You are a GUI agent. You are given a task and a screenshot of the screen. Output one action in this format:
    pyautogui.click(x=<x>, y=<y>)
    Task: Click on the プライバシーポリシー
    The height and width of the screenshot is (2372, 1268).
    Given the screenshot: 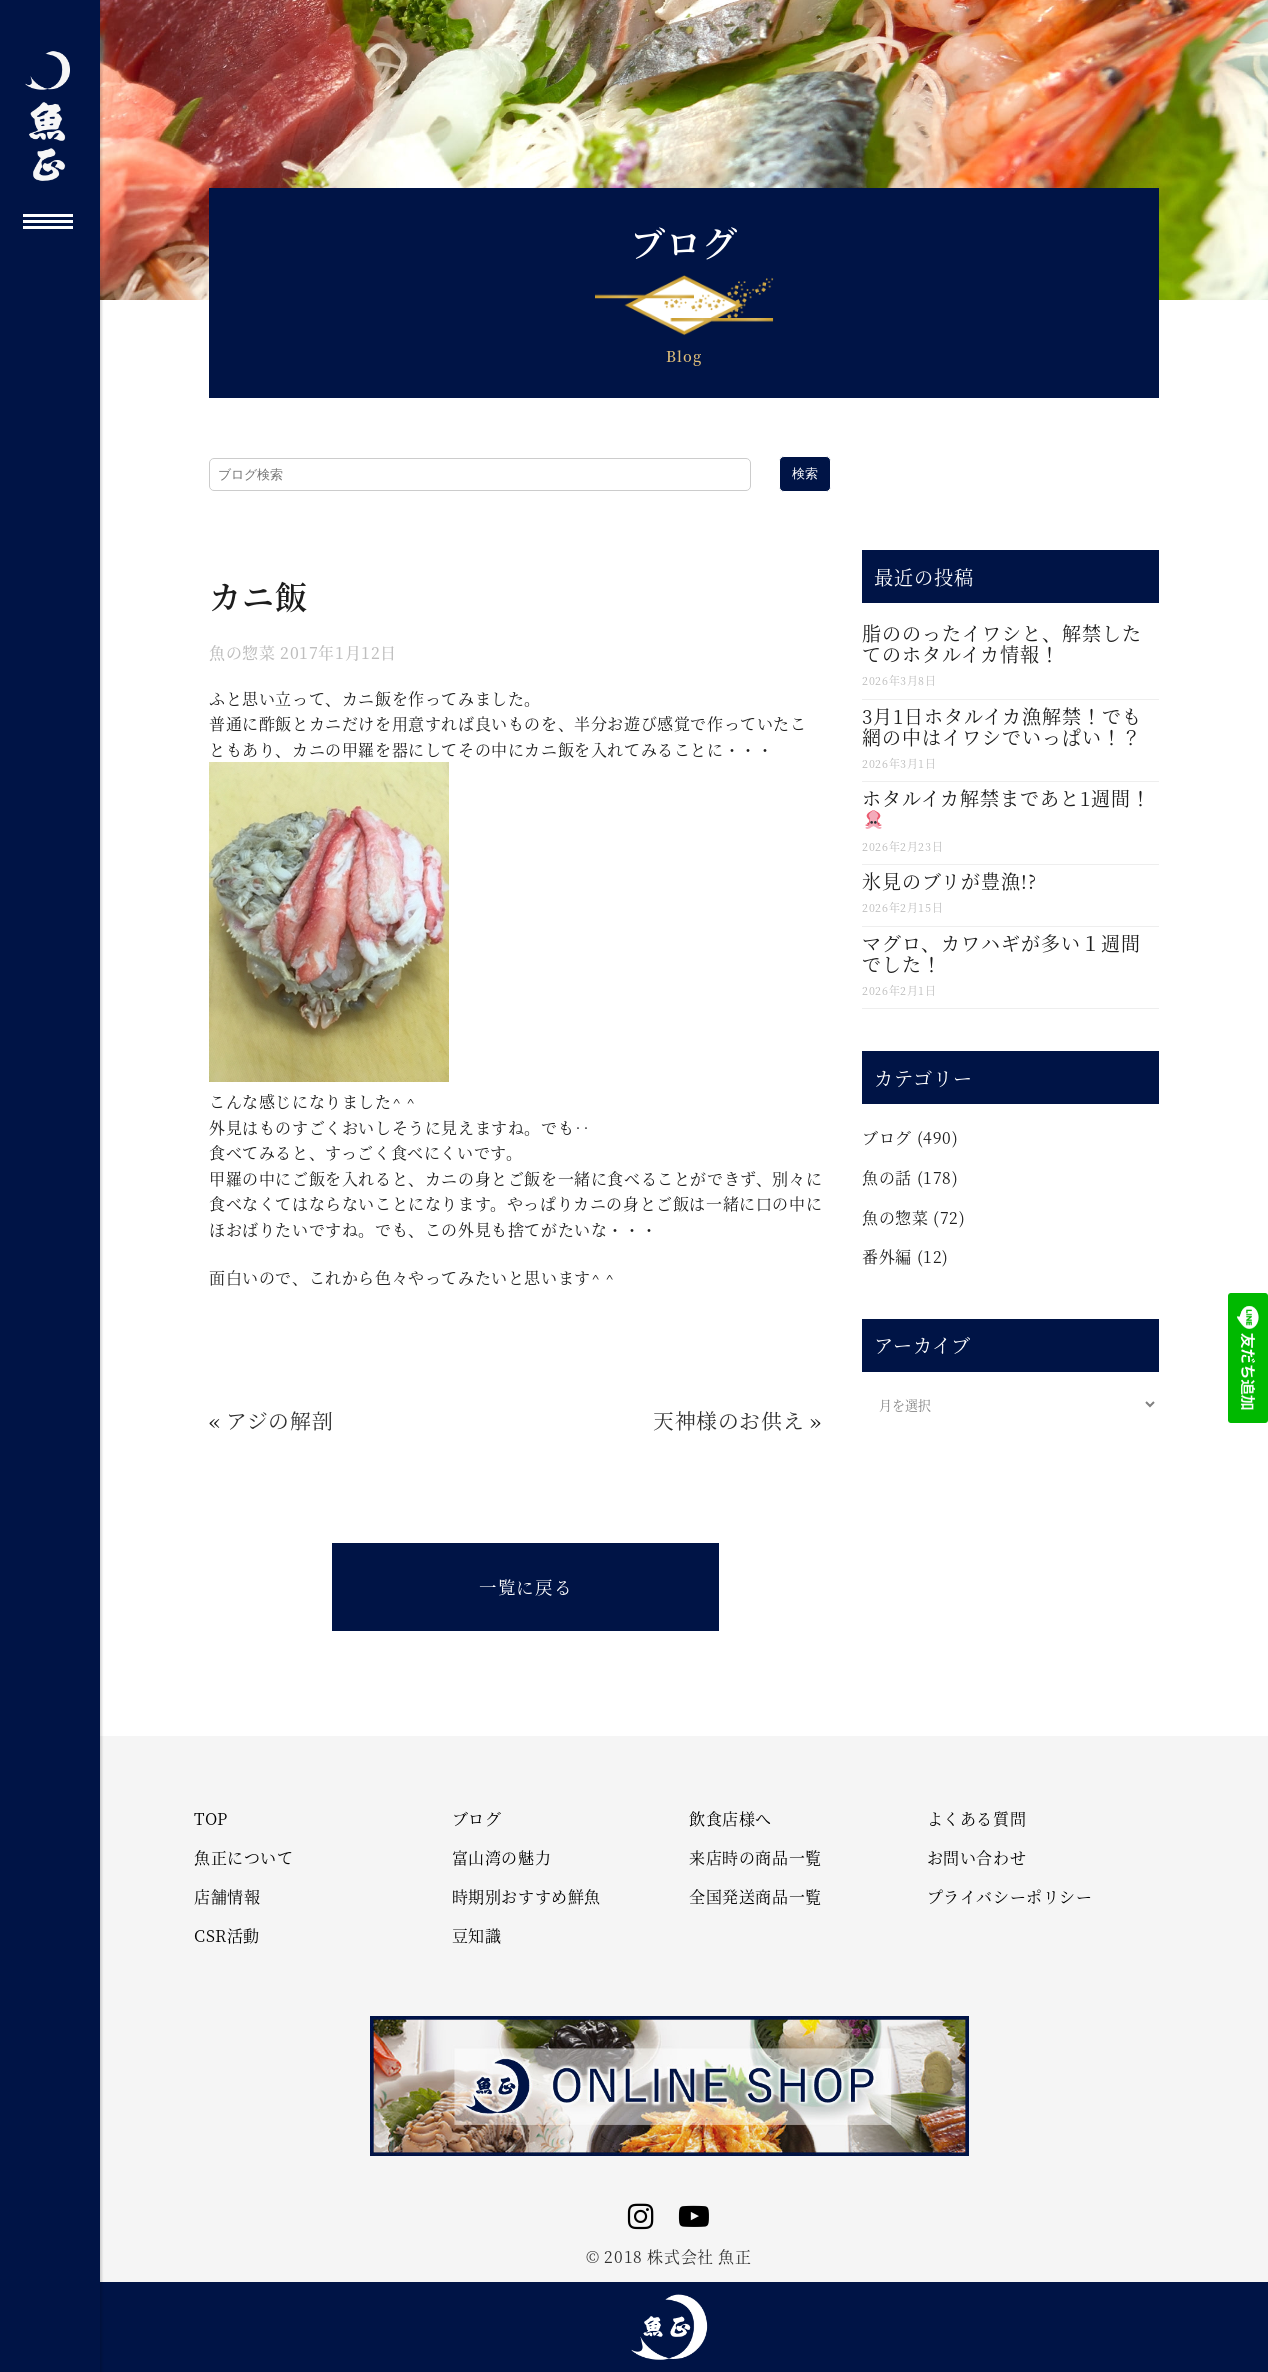 What is the action you would take?
    pyautogui.click(x=1010, y=1897)
    